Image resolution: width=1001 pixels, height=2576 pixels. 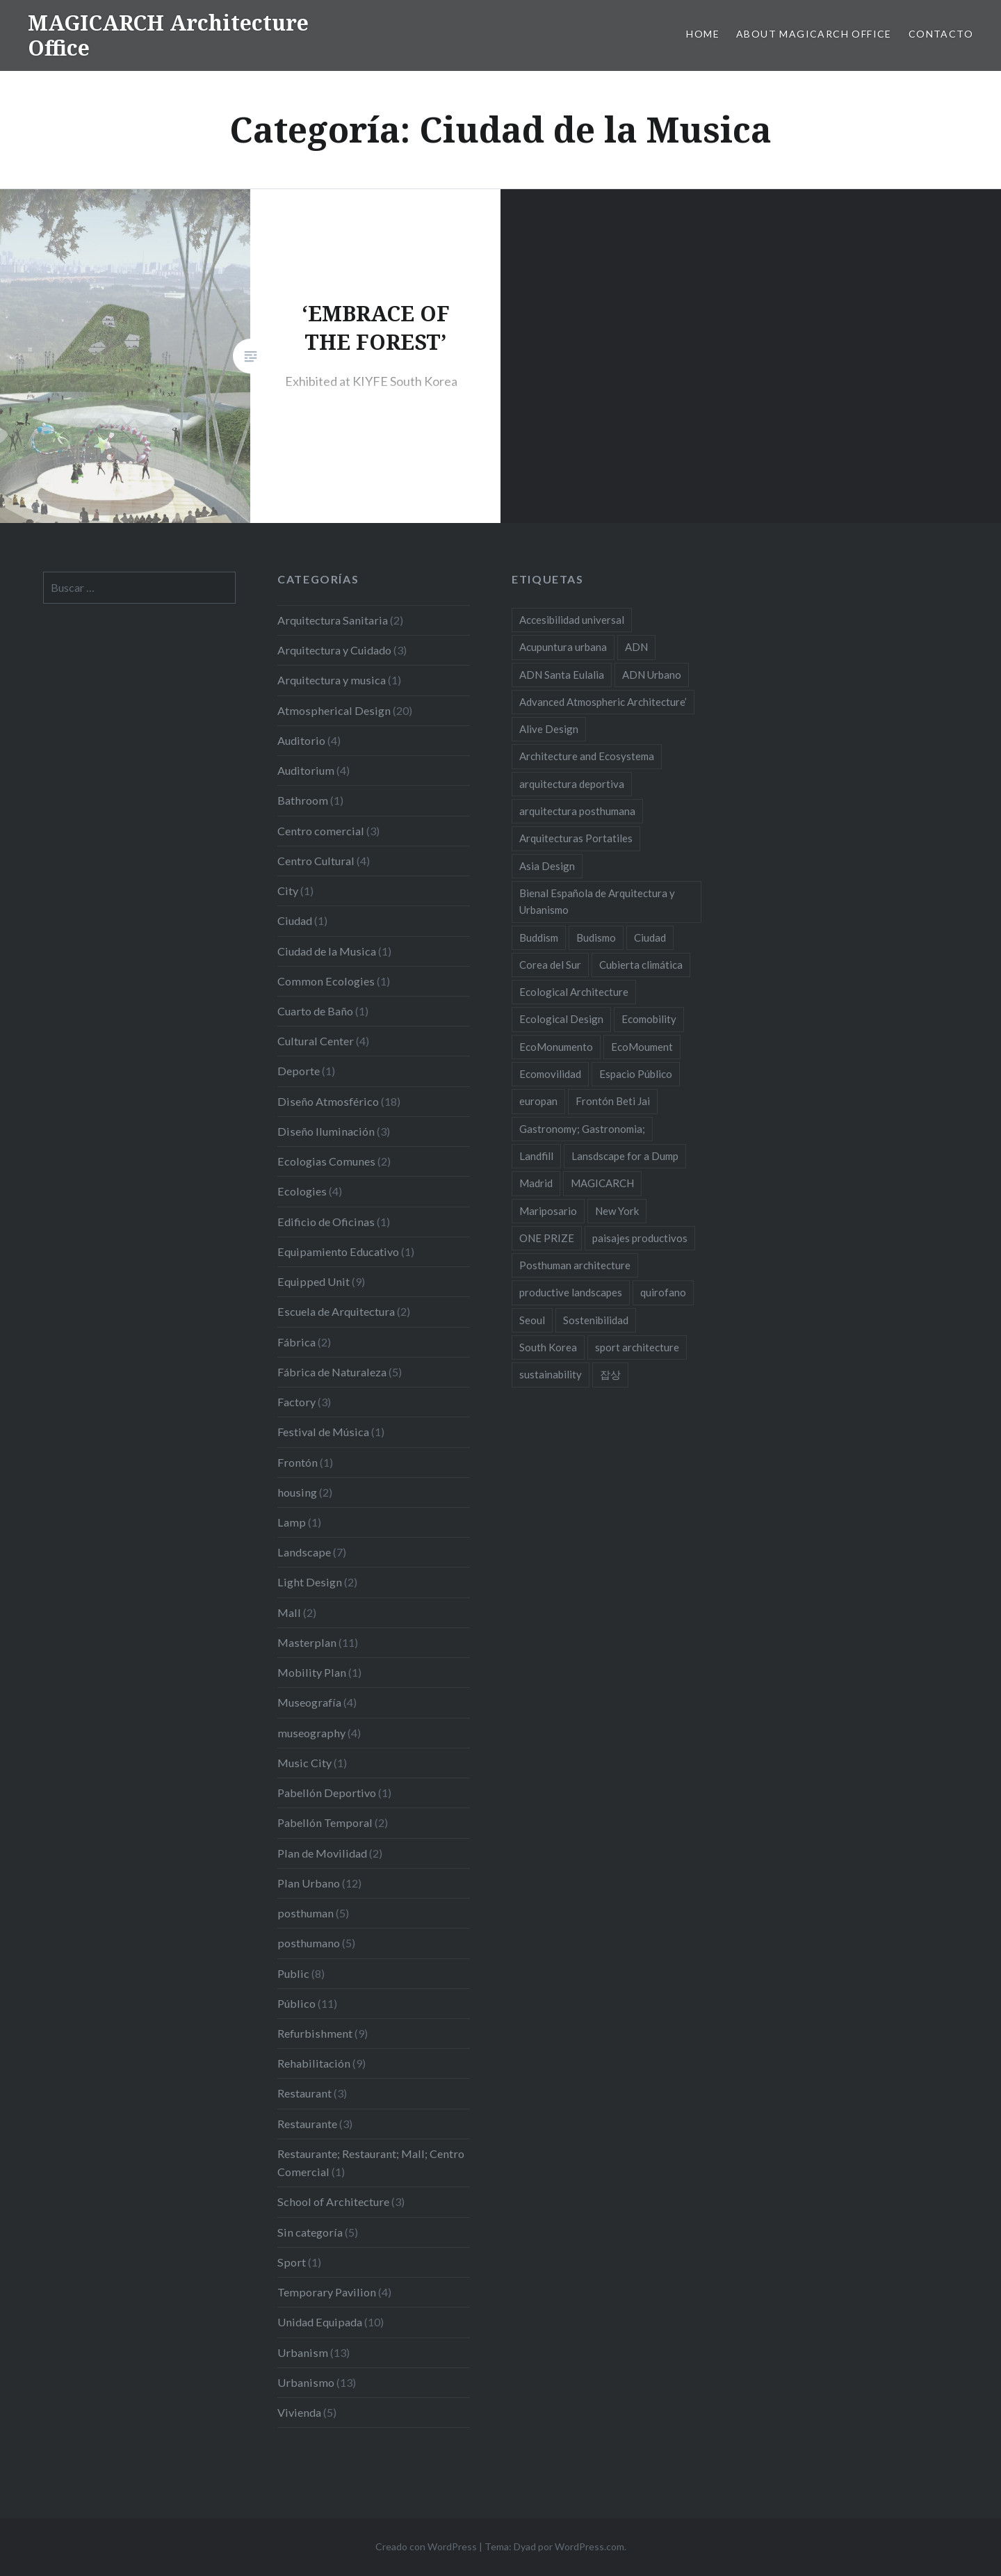 What do you see at coordinates (302, 2352) in the screenshot?
I see `Urbanism` at bounding box center [302, 2352].